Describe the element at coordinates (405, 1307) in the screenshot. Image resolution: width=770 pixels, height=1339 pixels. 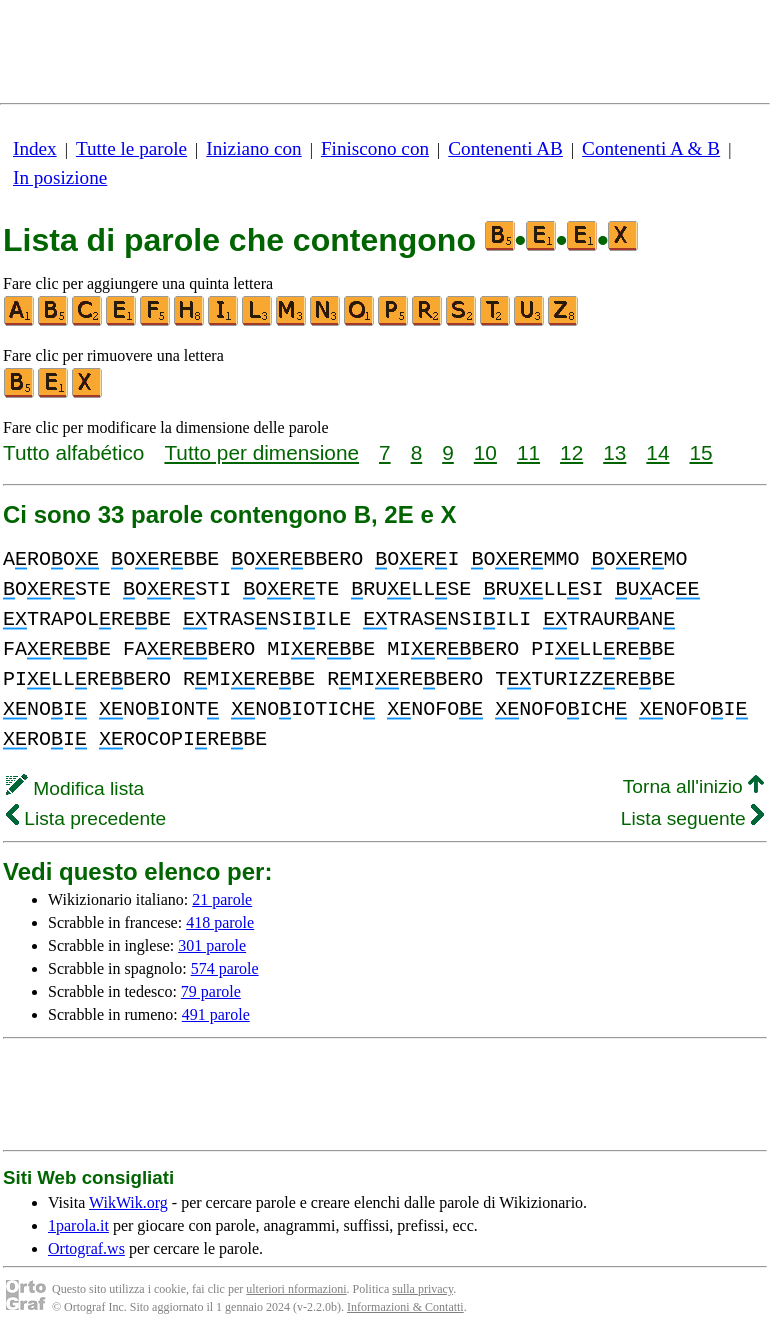
I see `Informazioni & Contatti` at that location.